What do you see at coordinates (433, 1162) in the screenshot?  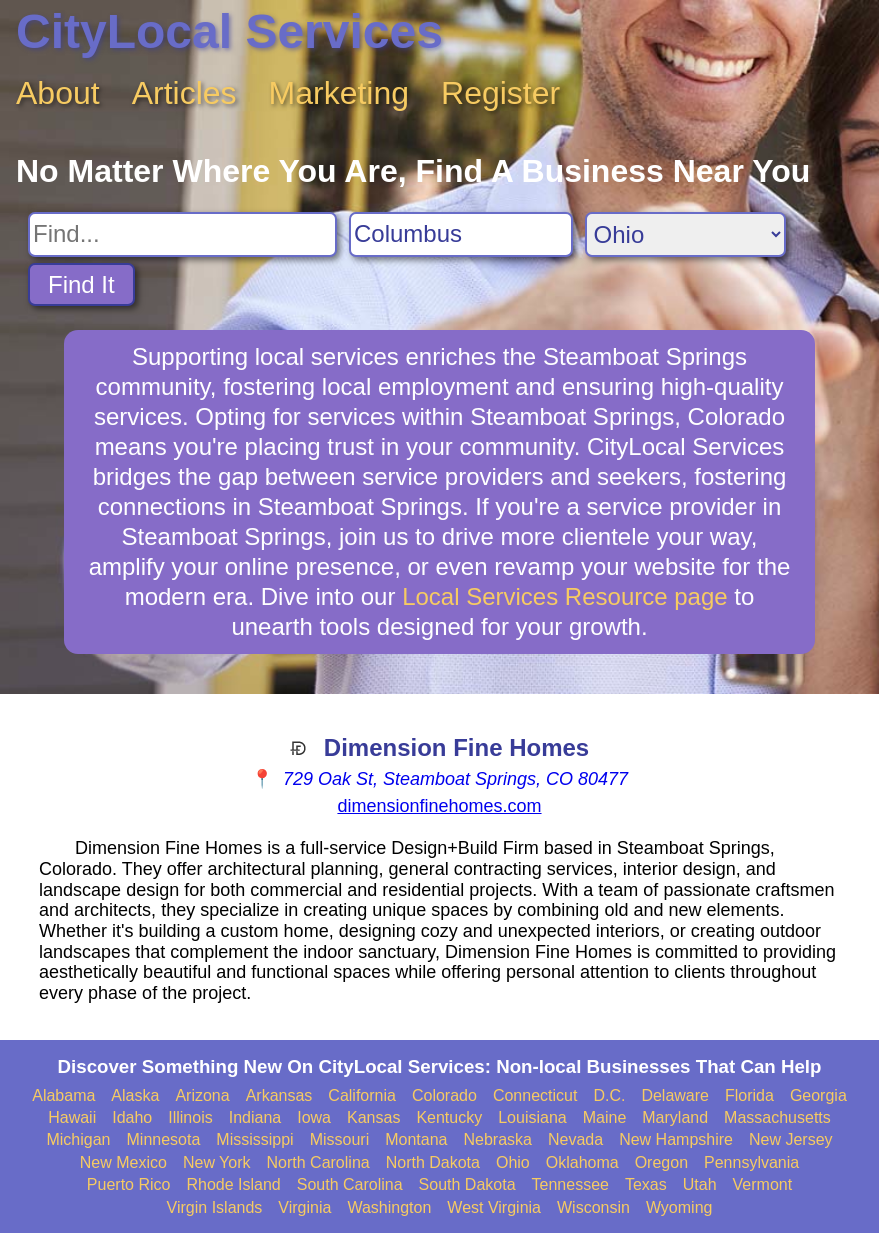 I see `North Dakota` at bounding box center [433, 1162].